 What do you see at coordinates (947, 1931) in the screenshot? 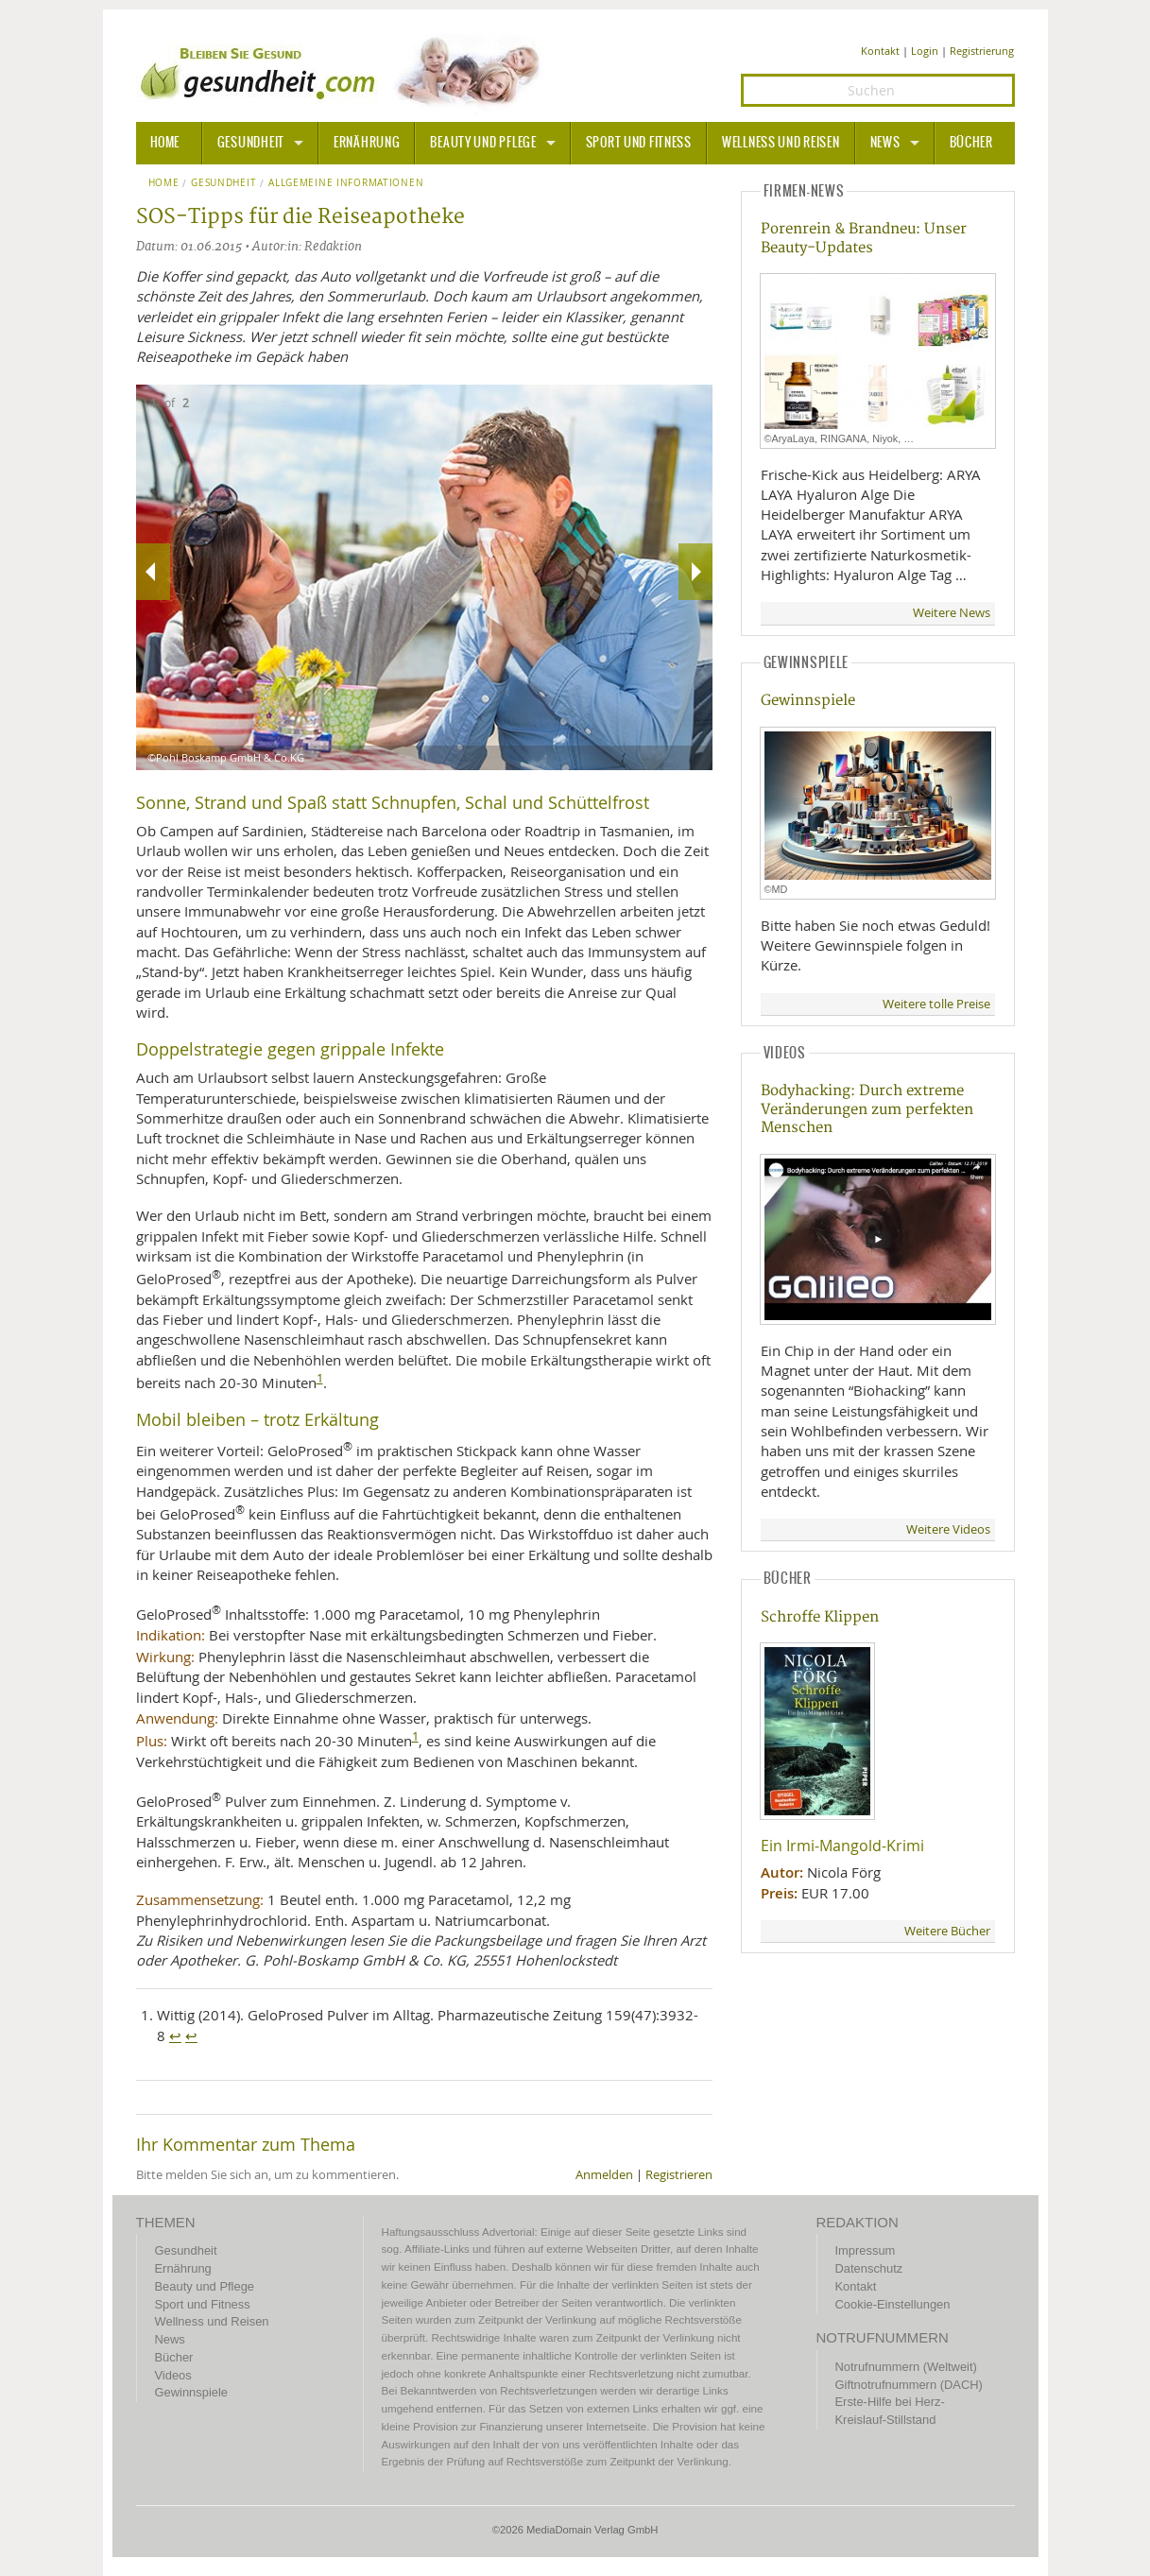
I see `Weitere Bücher` at bounding box center [947, 1931].